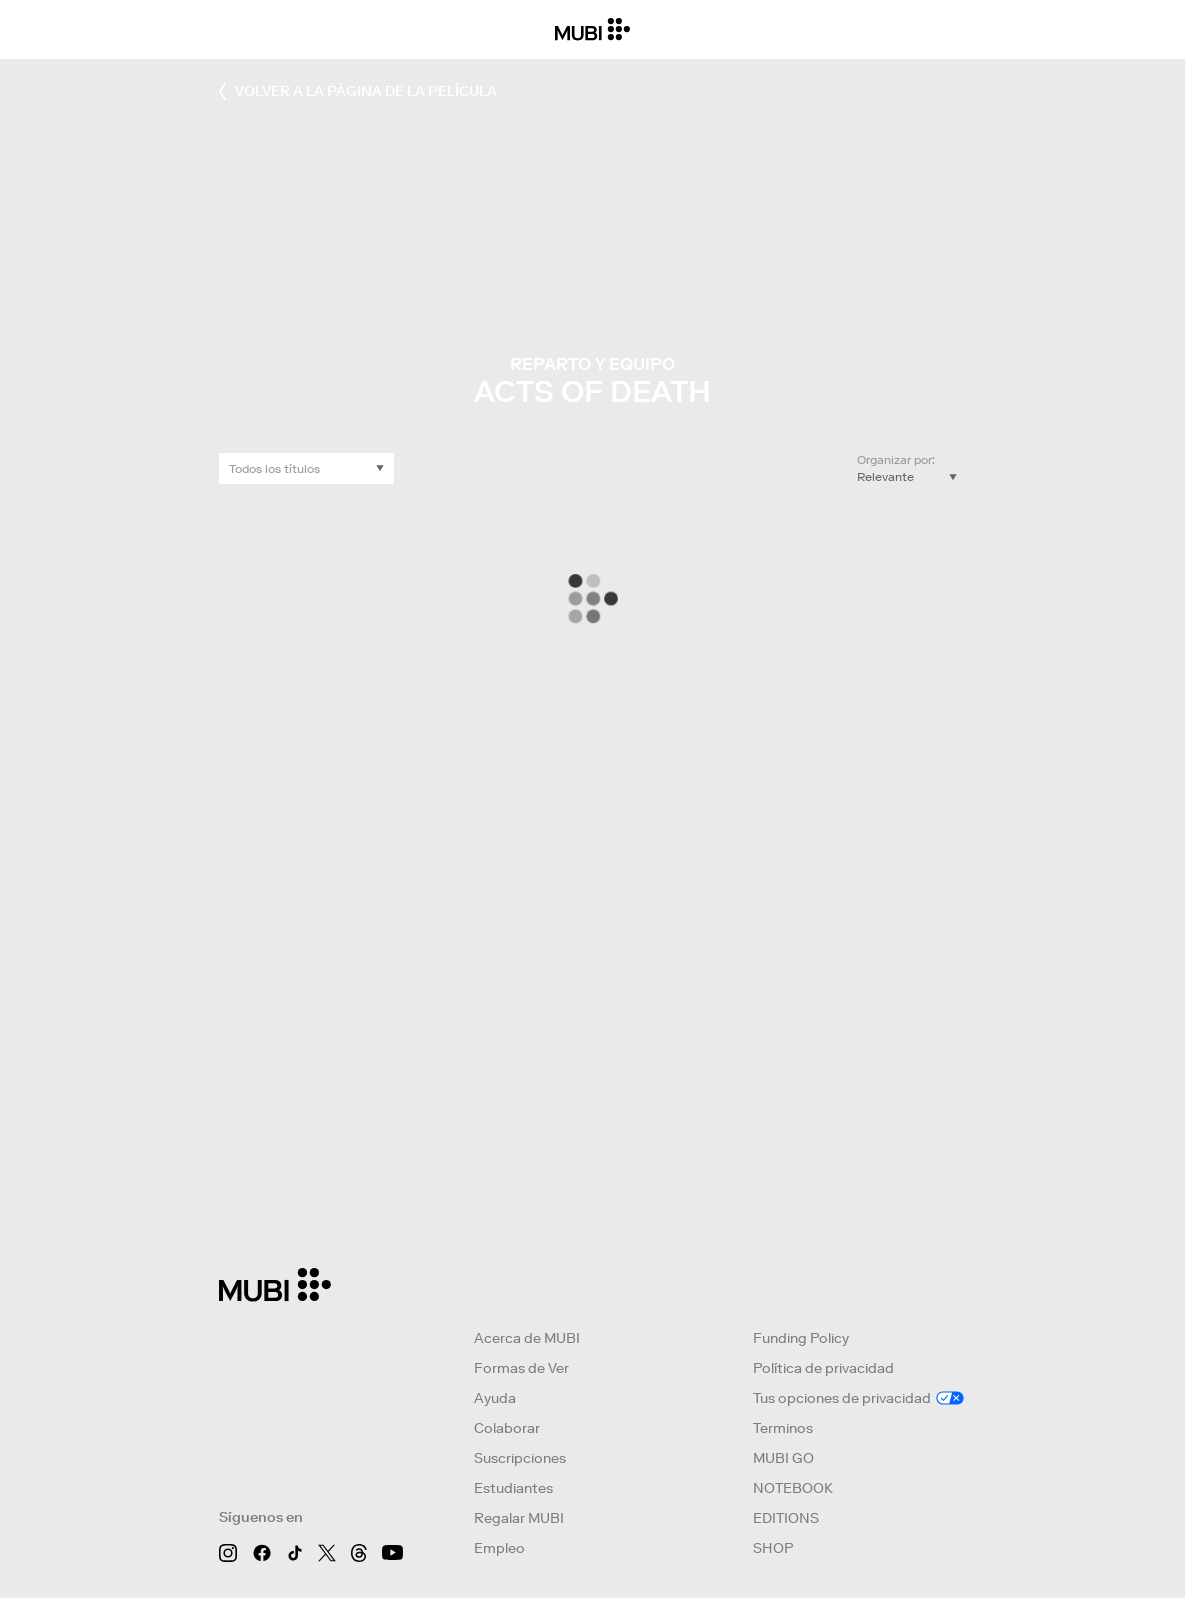 This screenshot has width=1185, height=1598. What do you see at coordinates (773, 1548) in the screenshot?
I see `SHOP` at bounding box center [773, 1548].